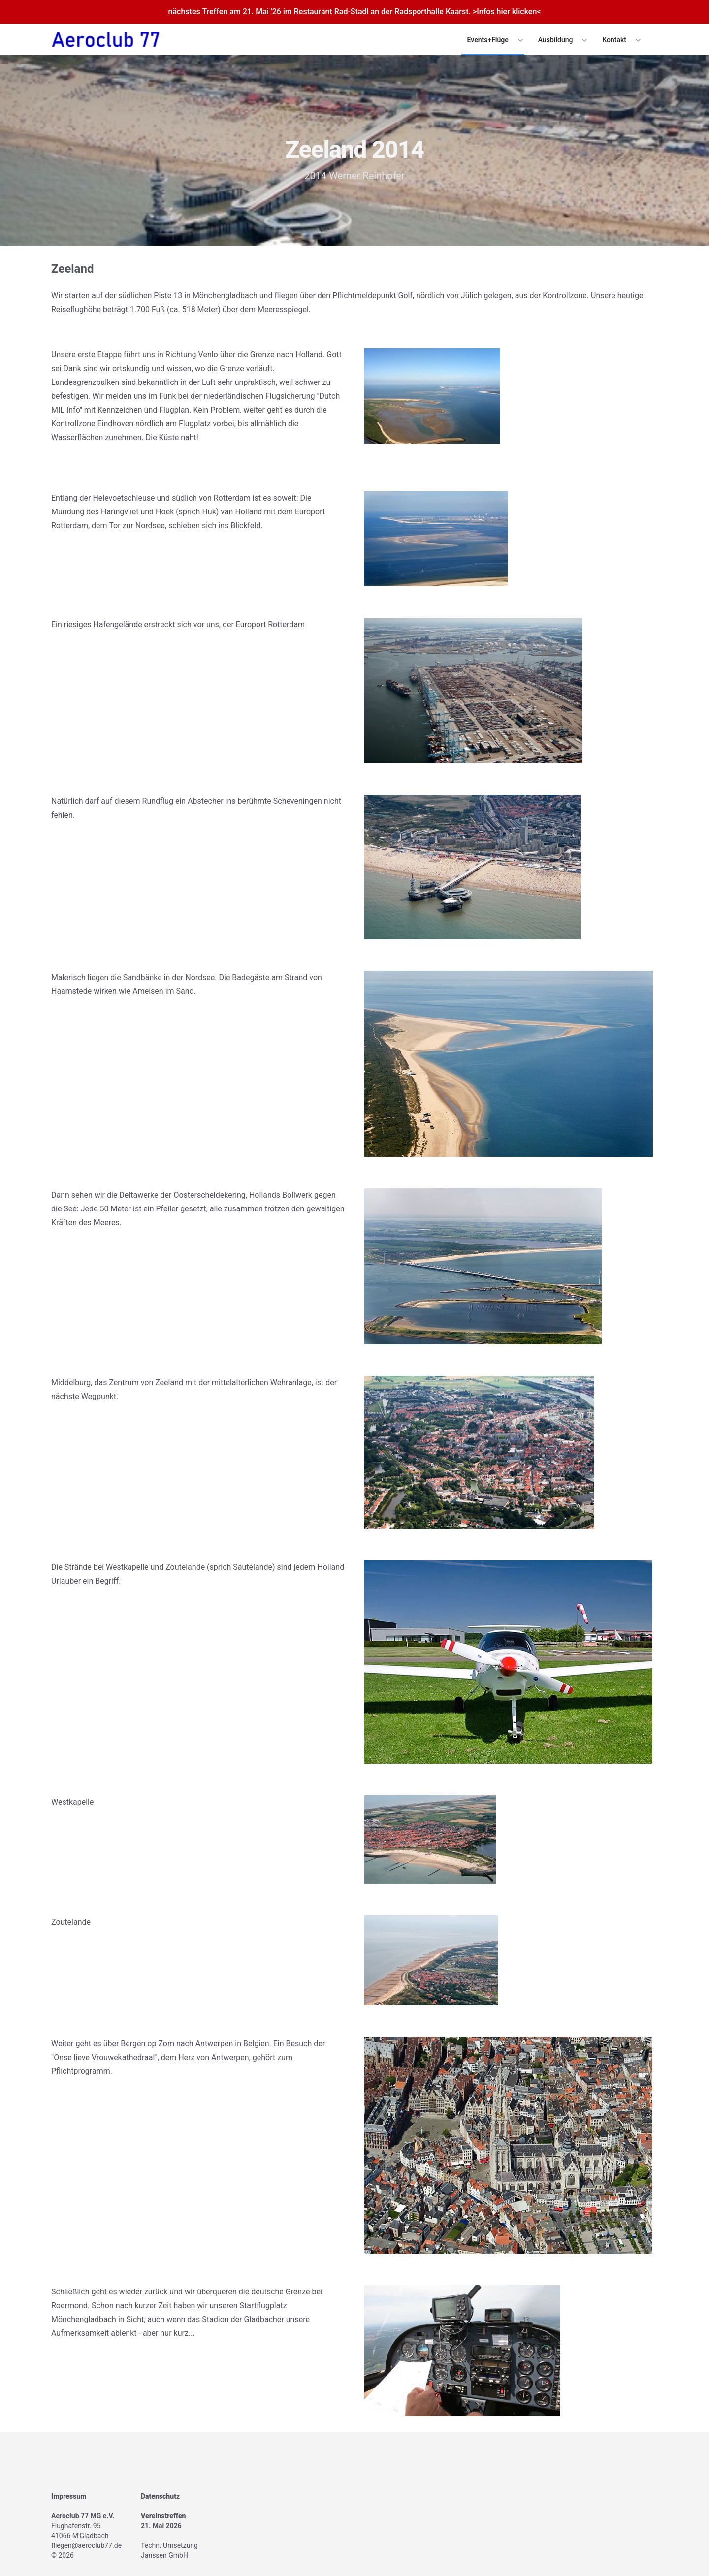  Describe the element at coordinates (160, 2496) in the screenshot. I see `Datenschutz` at that location.